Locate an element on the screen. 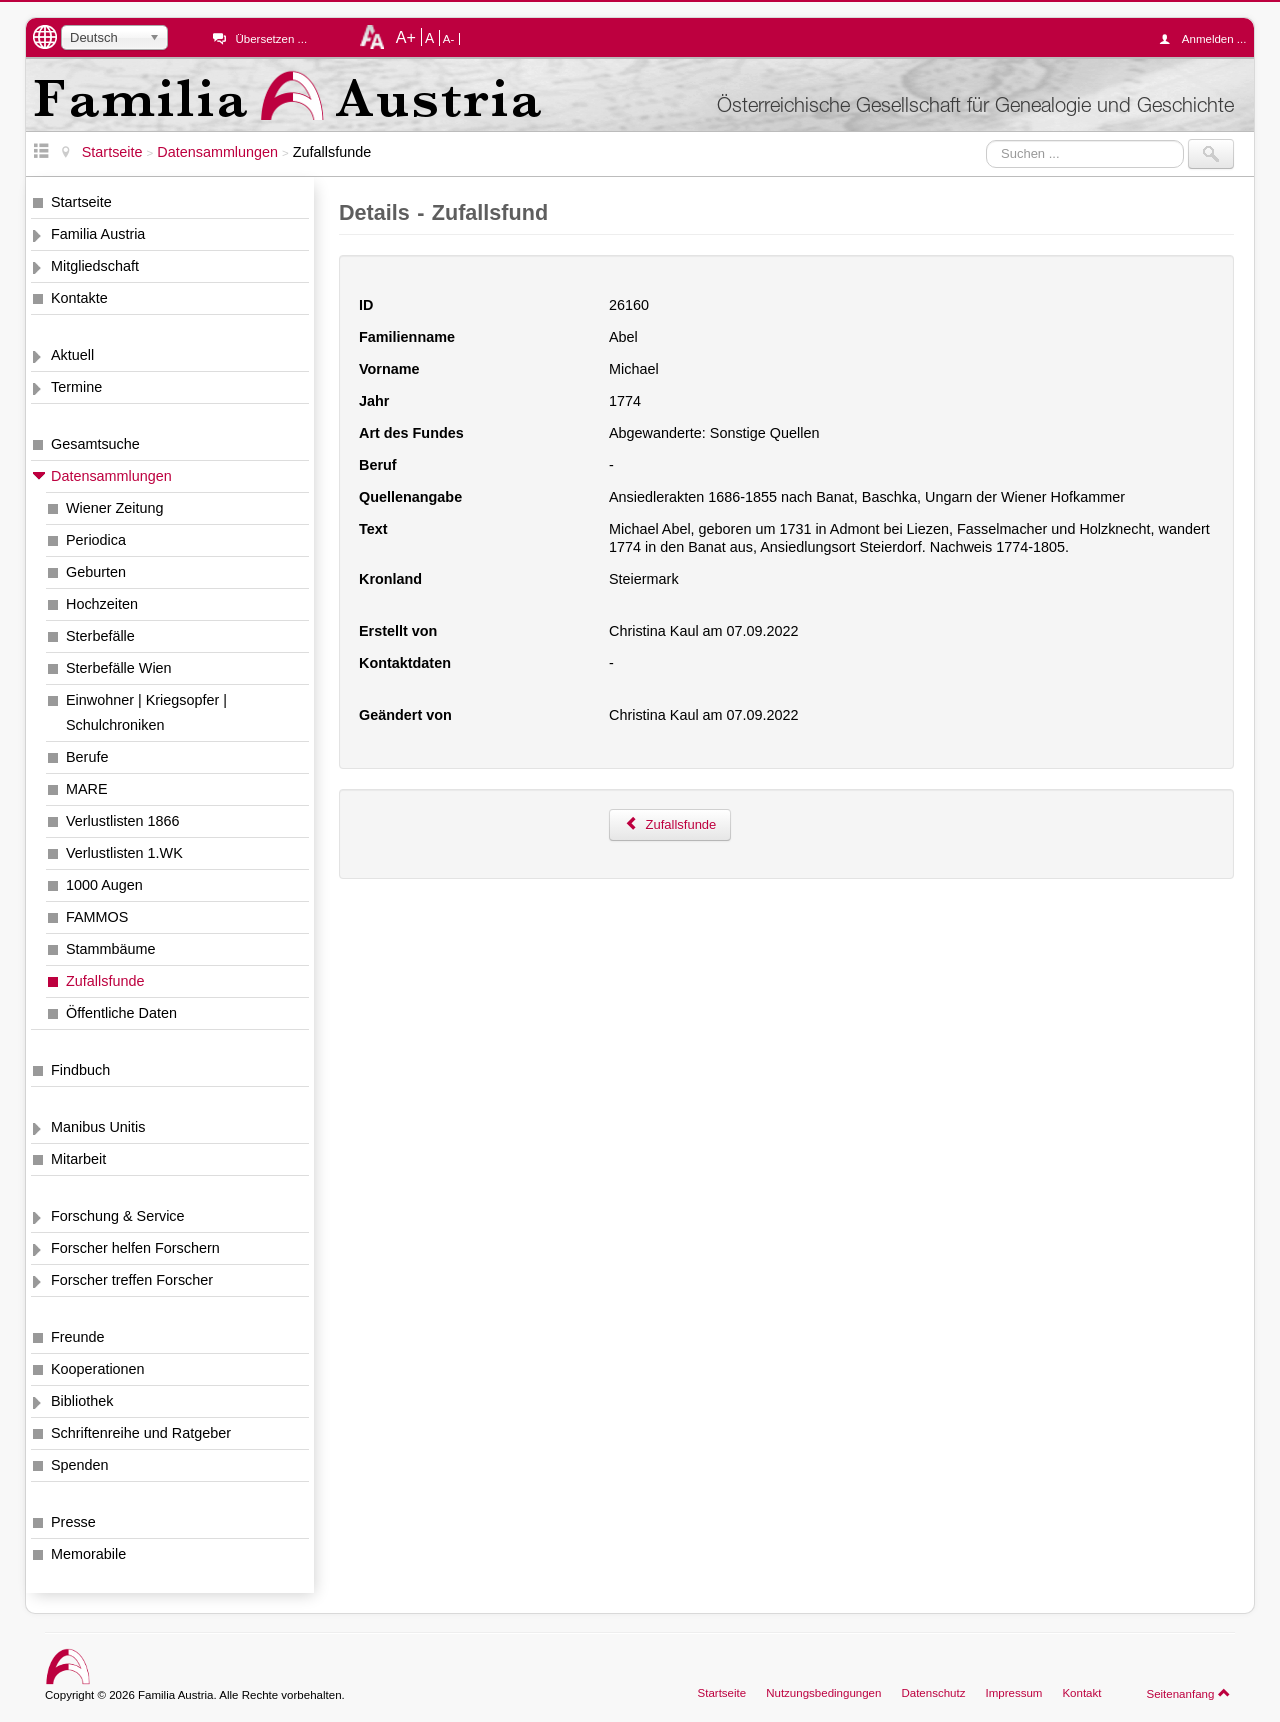  Nutzungsbedingungen is located at coordinates (823, 1693).